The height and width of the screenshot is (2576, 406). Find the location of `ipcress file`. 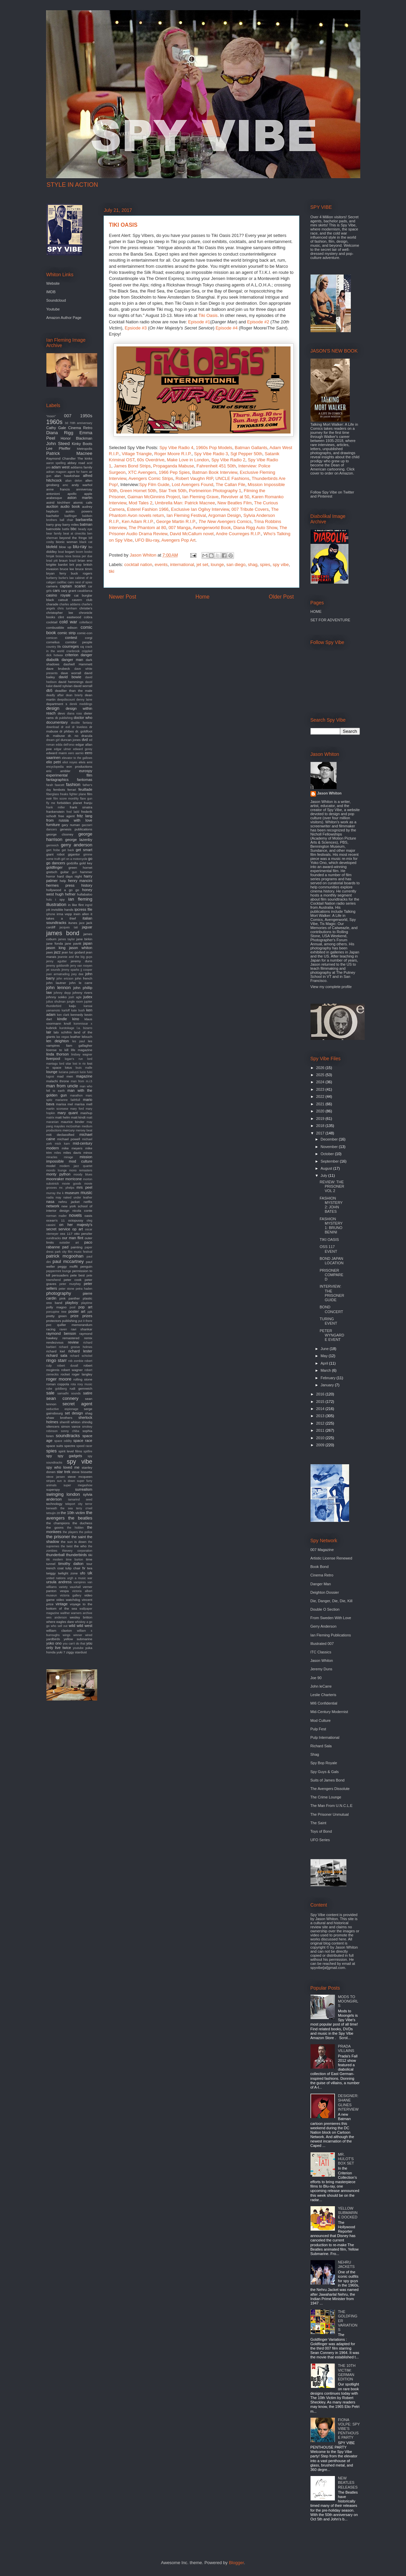

ipcress file is located at coordinates (83, 909).